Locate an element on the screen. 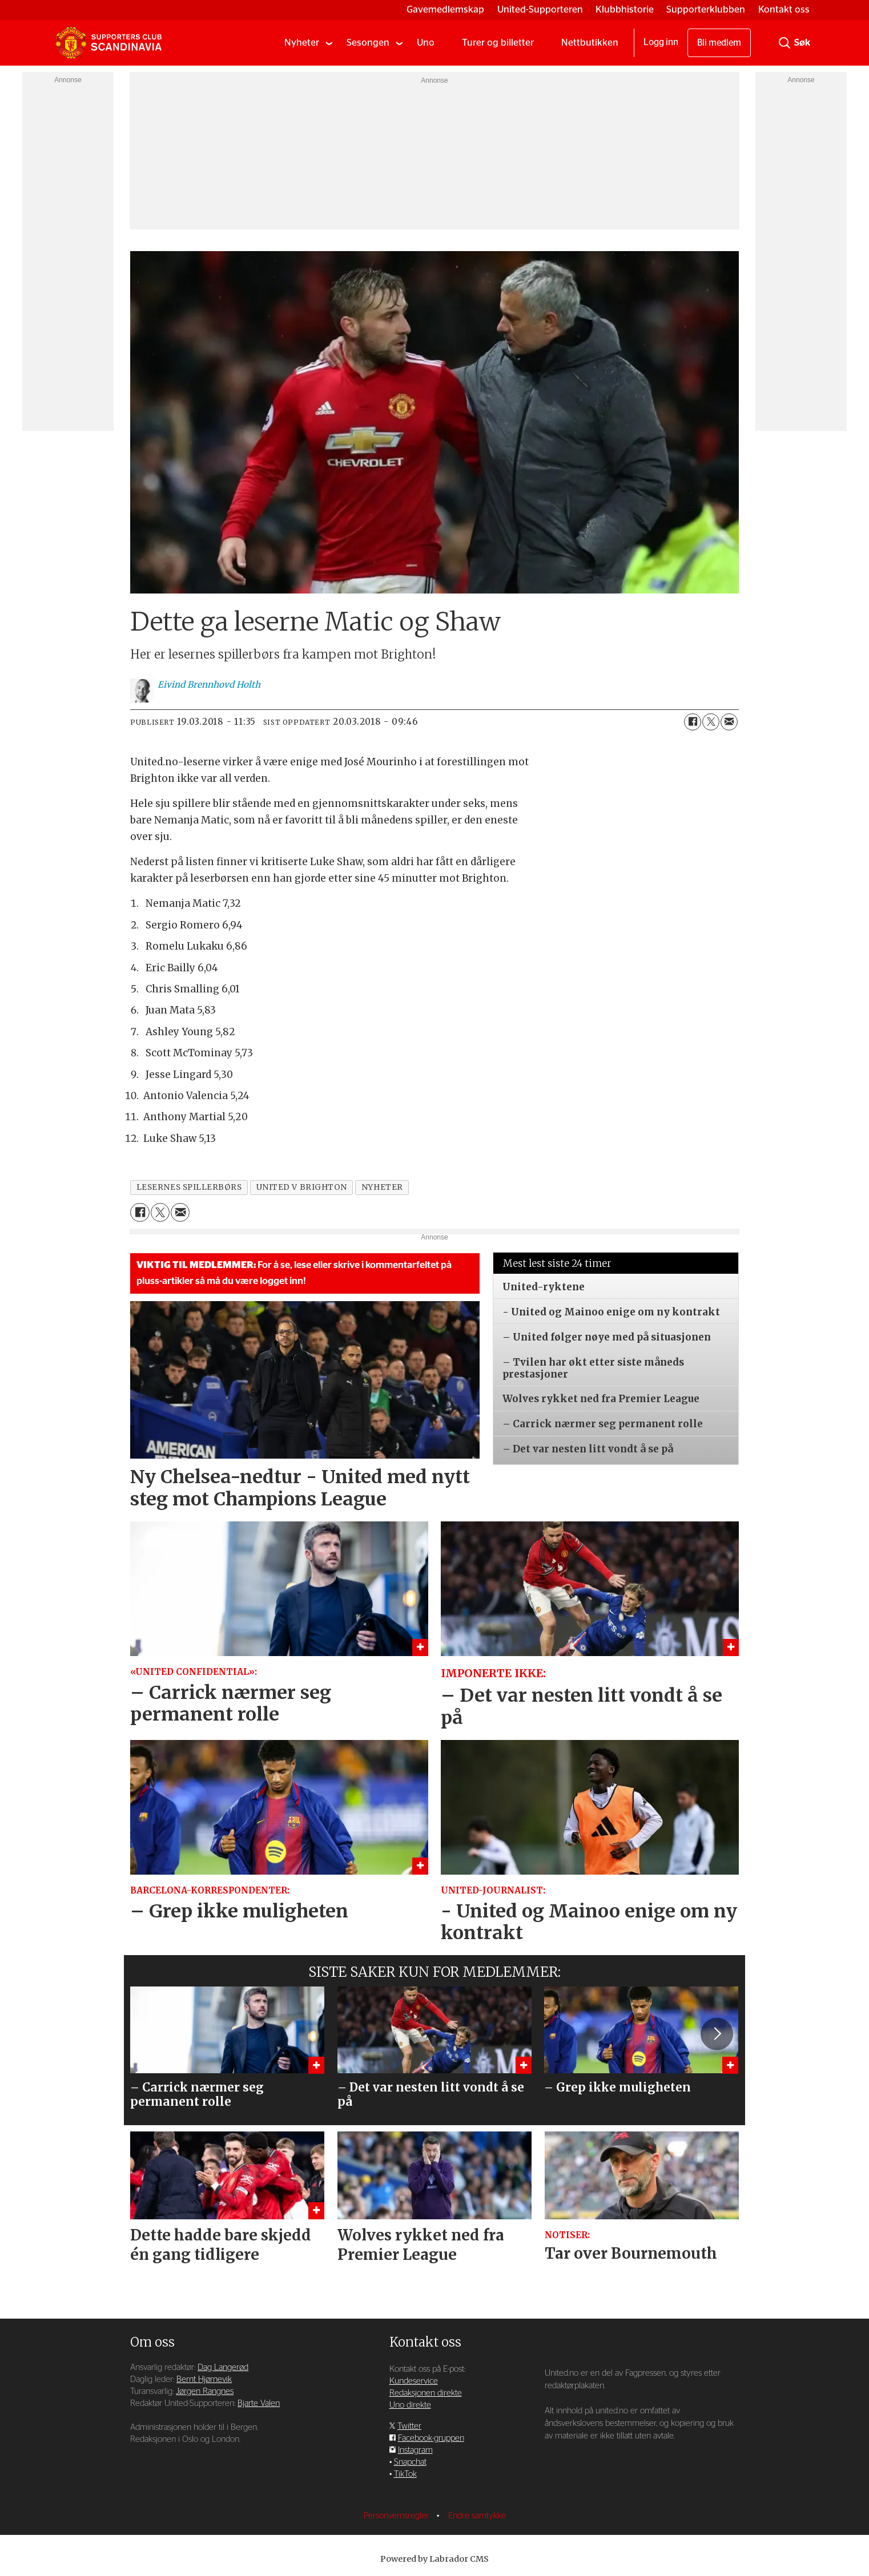 Image resolution: width=869 pixels, height=2576 pixels. Jørgen Rangnes is located at coordinates (205, 2391).